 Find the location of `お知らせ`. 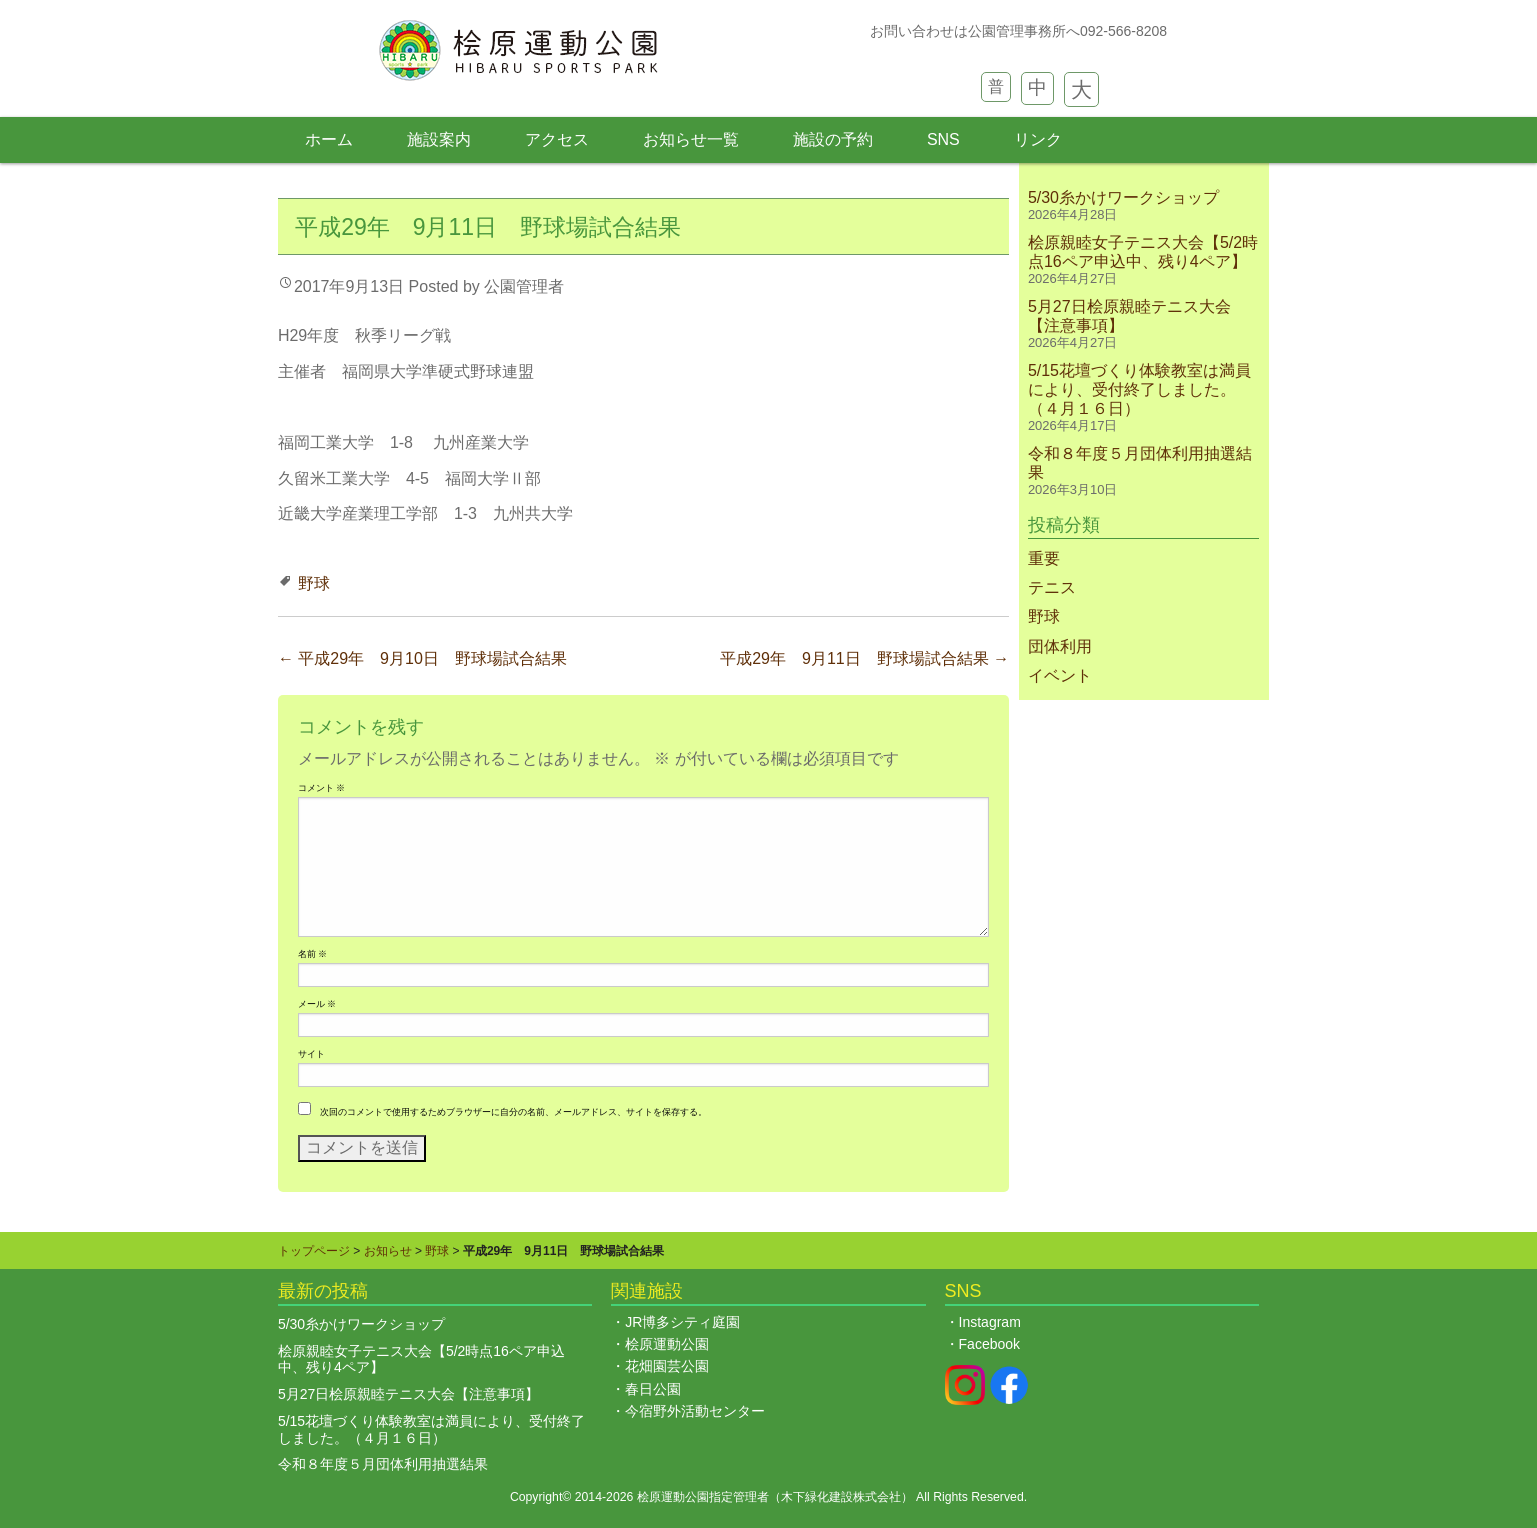

お知らせ is located at coordinates (388, 1251).